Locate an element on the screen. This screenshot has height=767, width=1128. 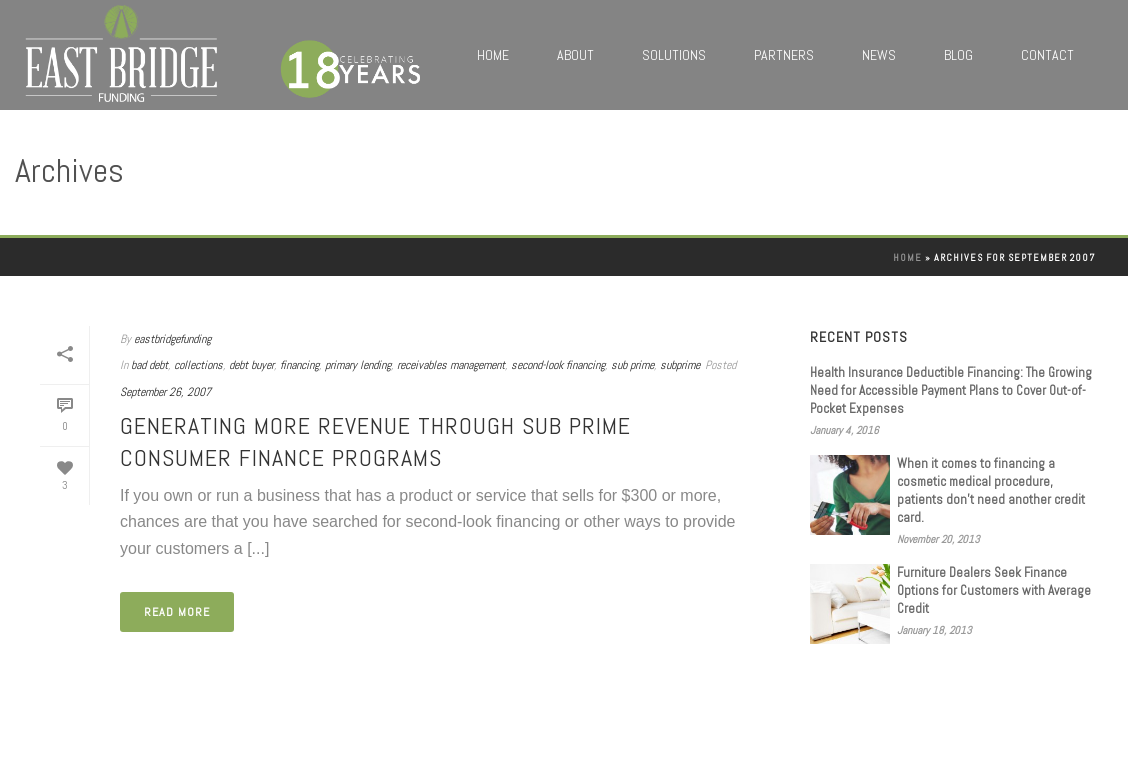
Blog is located at coordinates (958, 55).